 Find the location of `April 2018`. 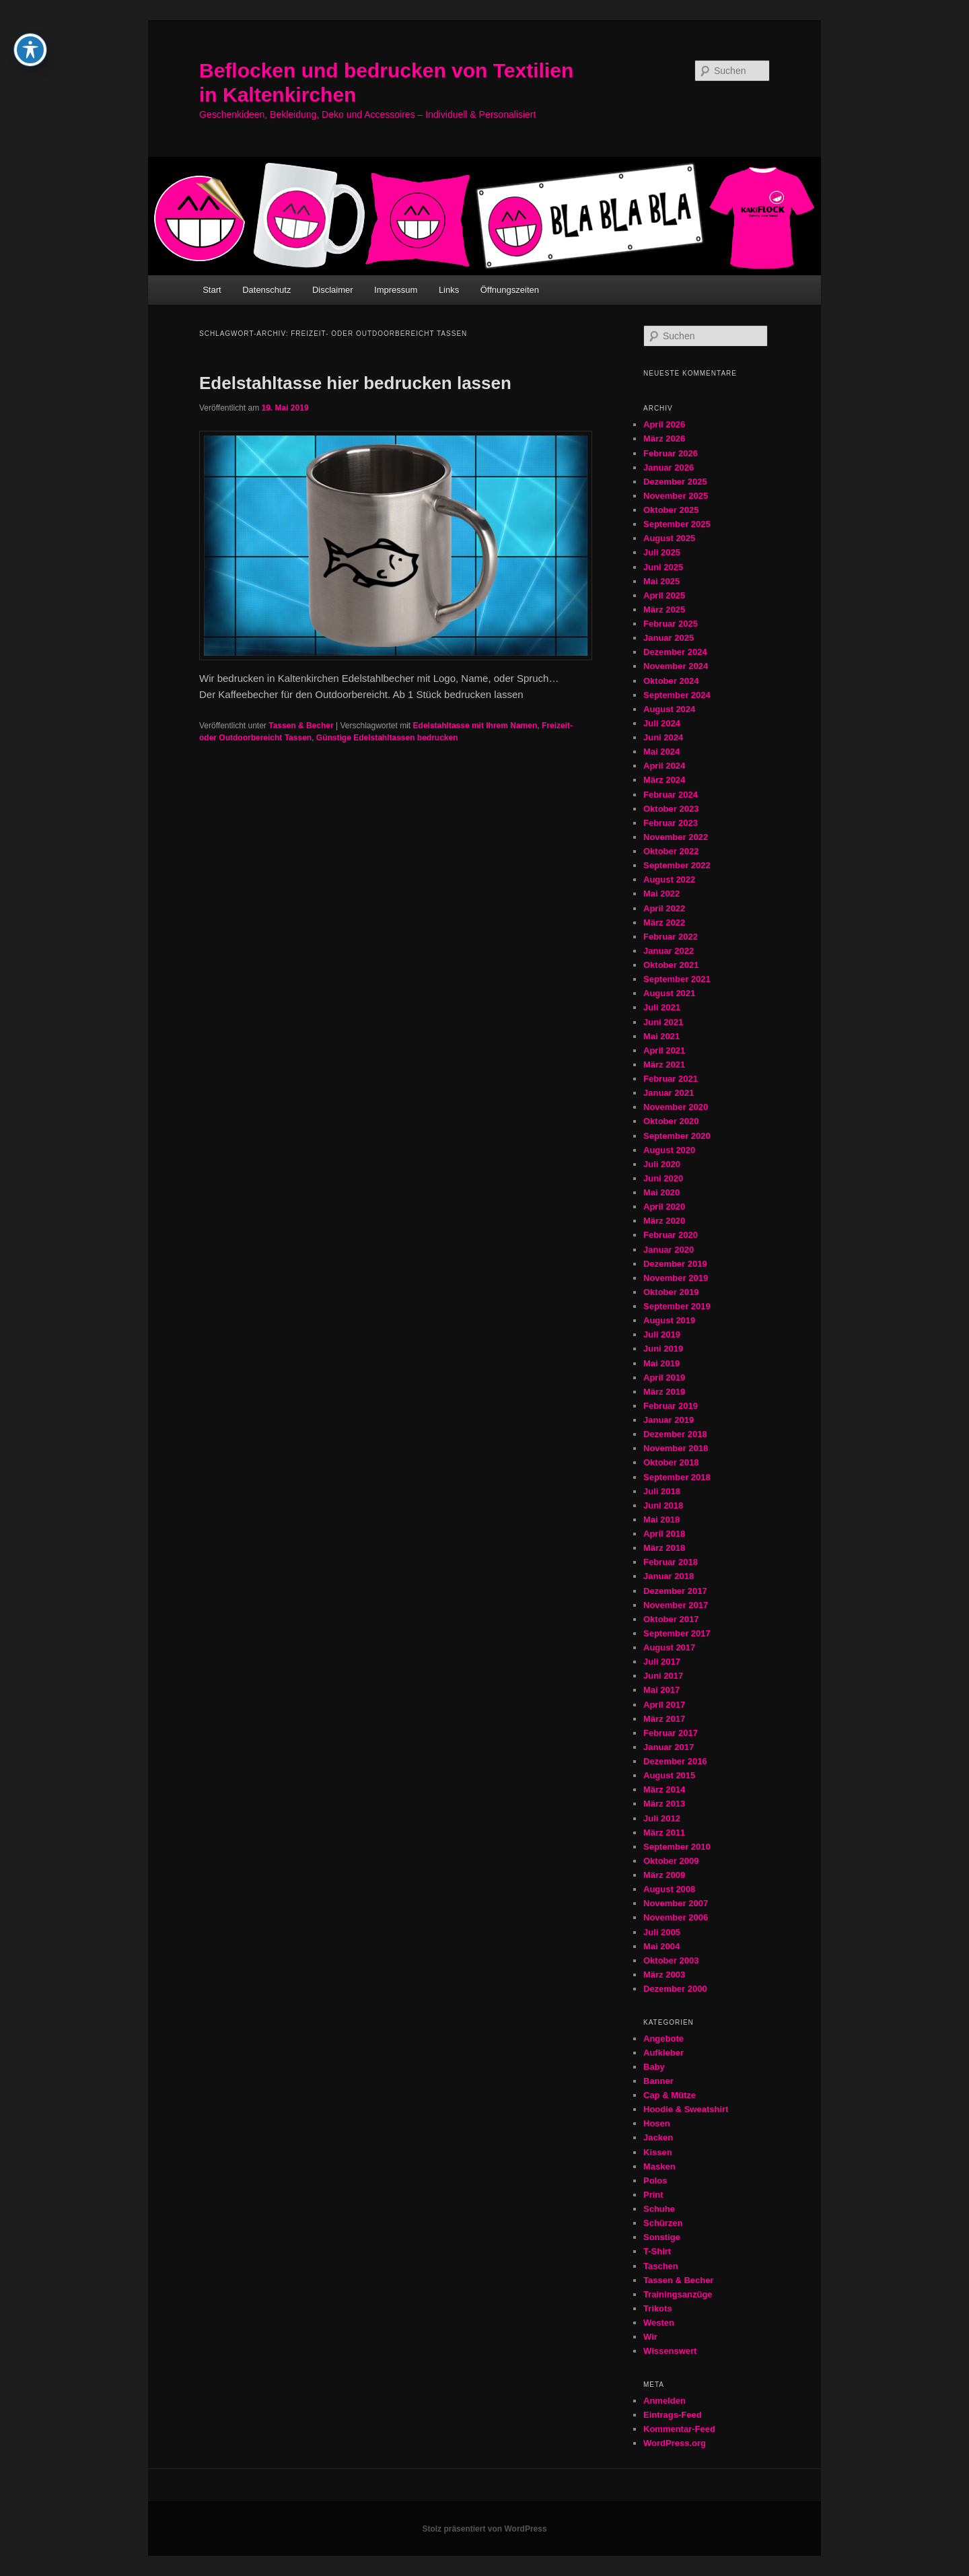

April 2018 is located at coordinates (664, 1534).